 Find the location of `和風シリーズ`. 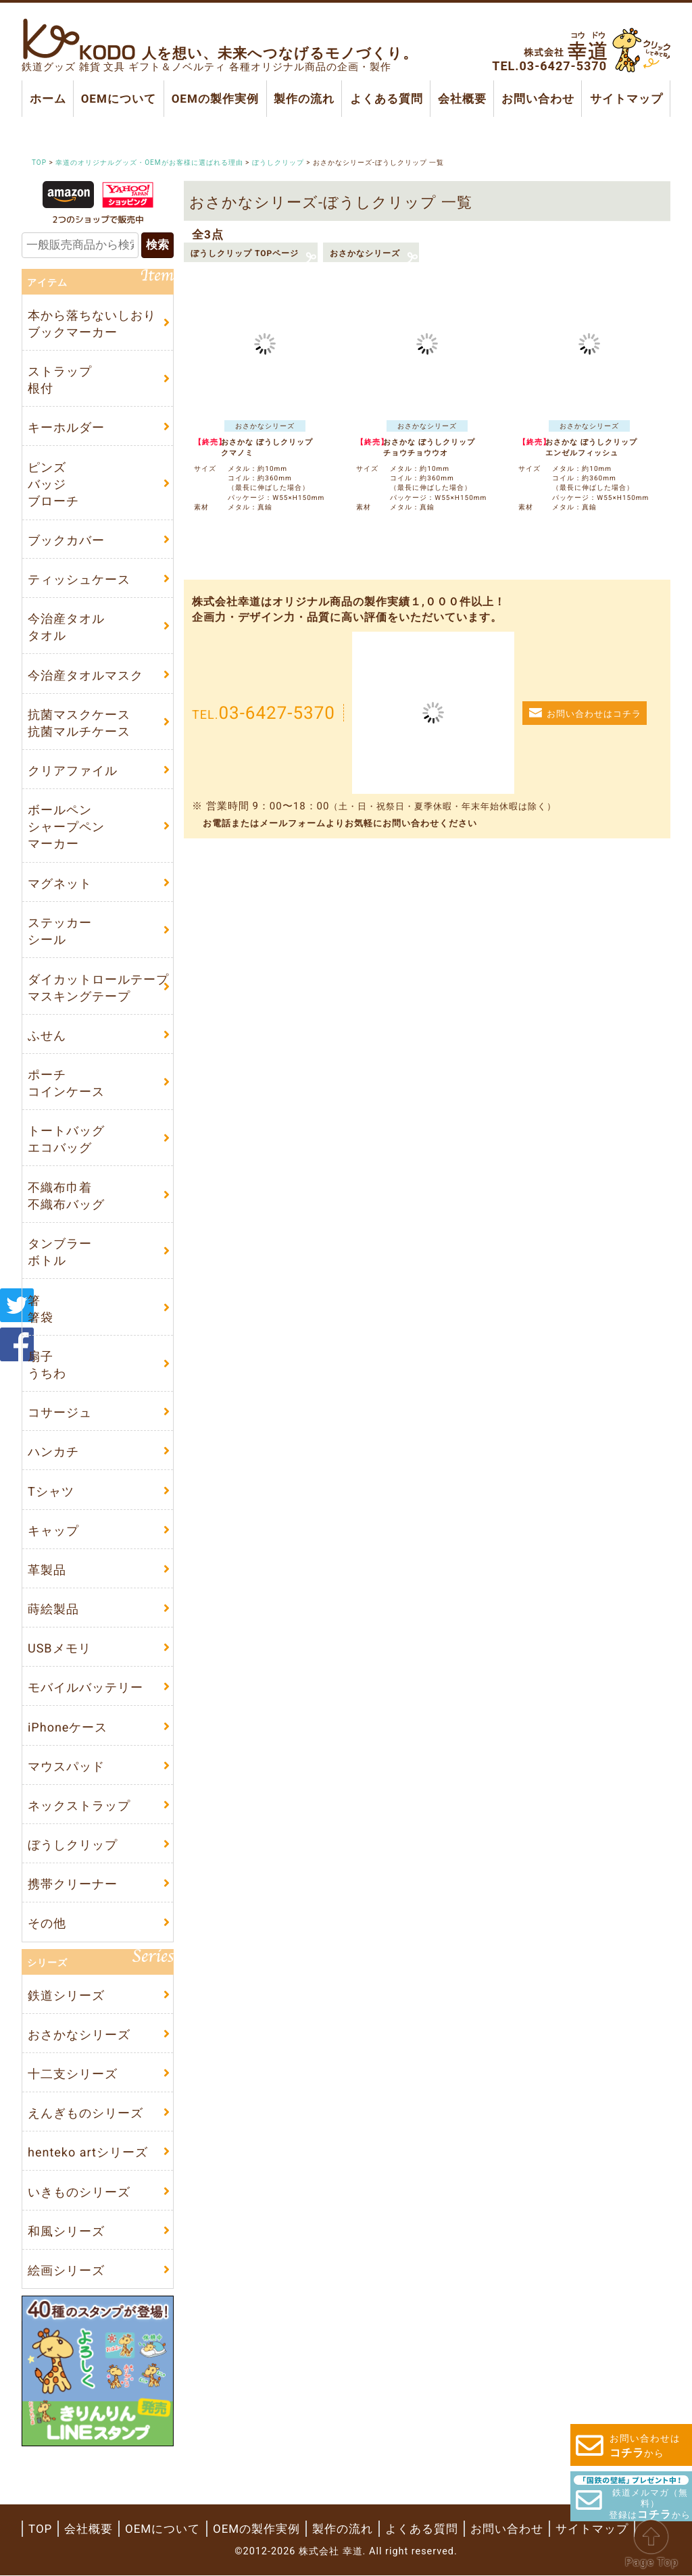

和風シリーズ is located at coordinates (66, 2231).